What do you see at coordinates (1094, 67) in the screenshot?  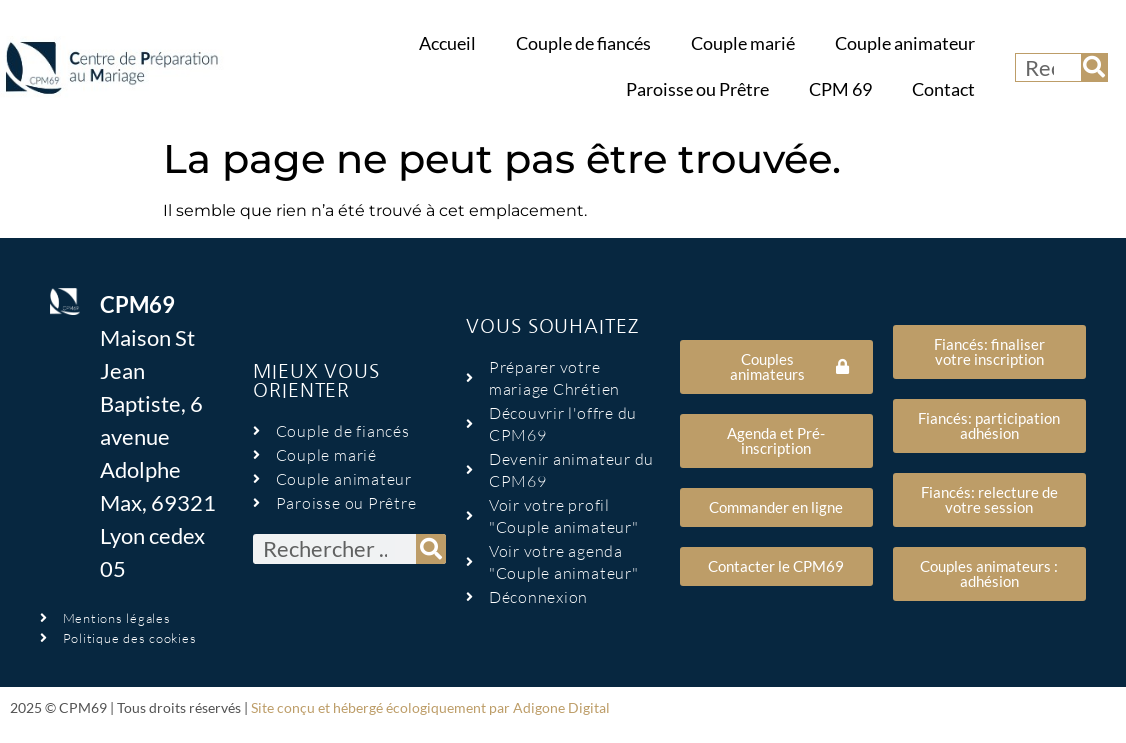 I see `[Rechercher]` at bounding box center [1094, 67].